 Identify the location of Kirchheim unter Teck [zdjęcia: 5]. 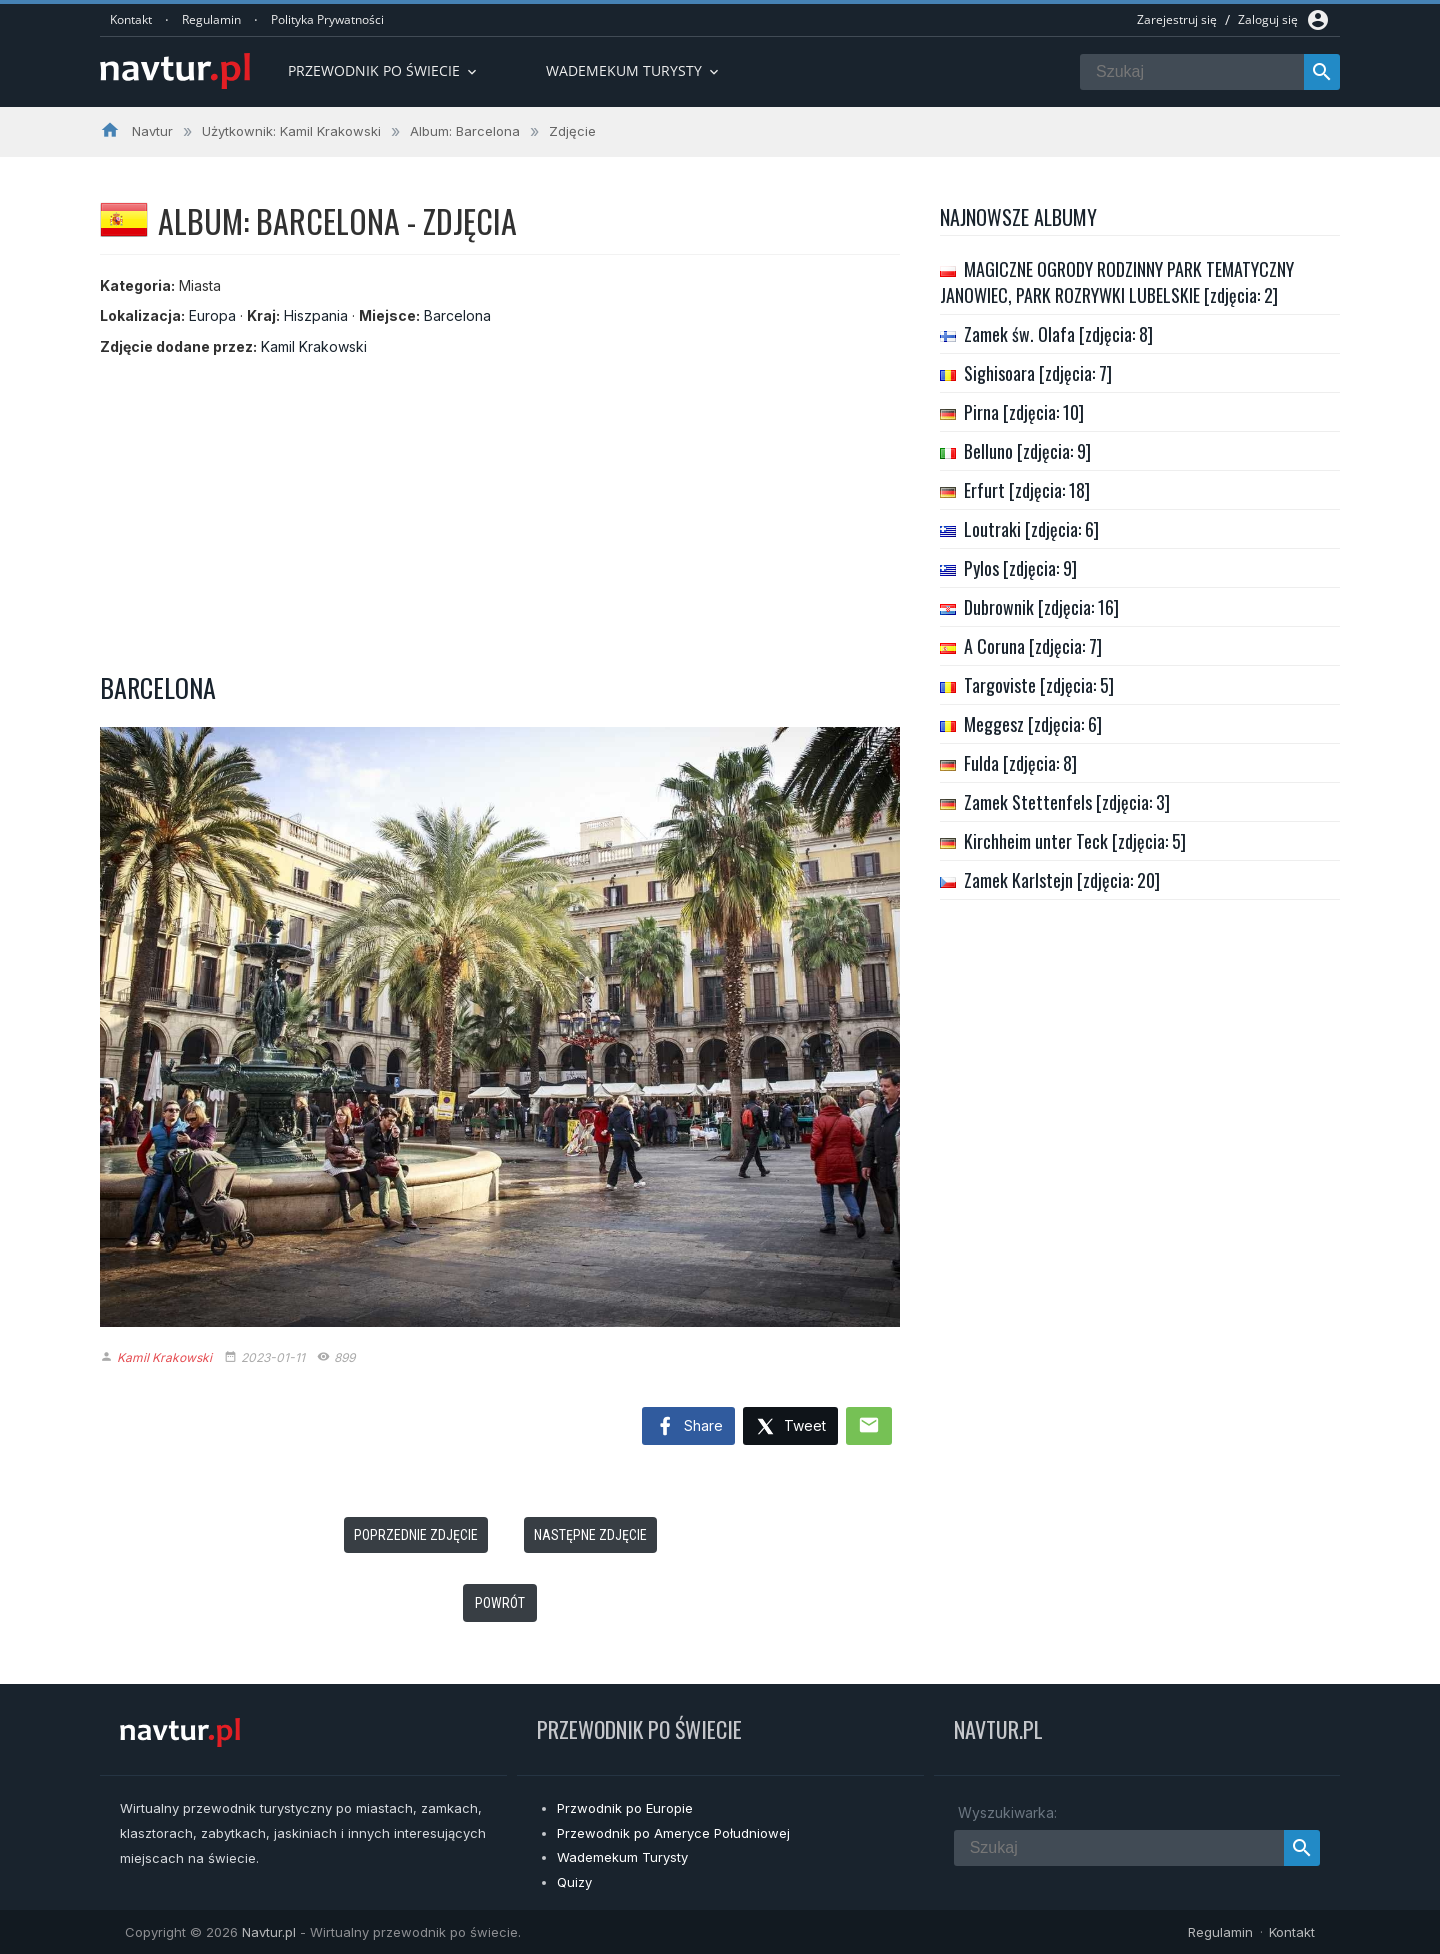
(1075, 841).